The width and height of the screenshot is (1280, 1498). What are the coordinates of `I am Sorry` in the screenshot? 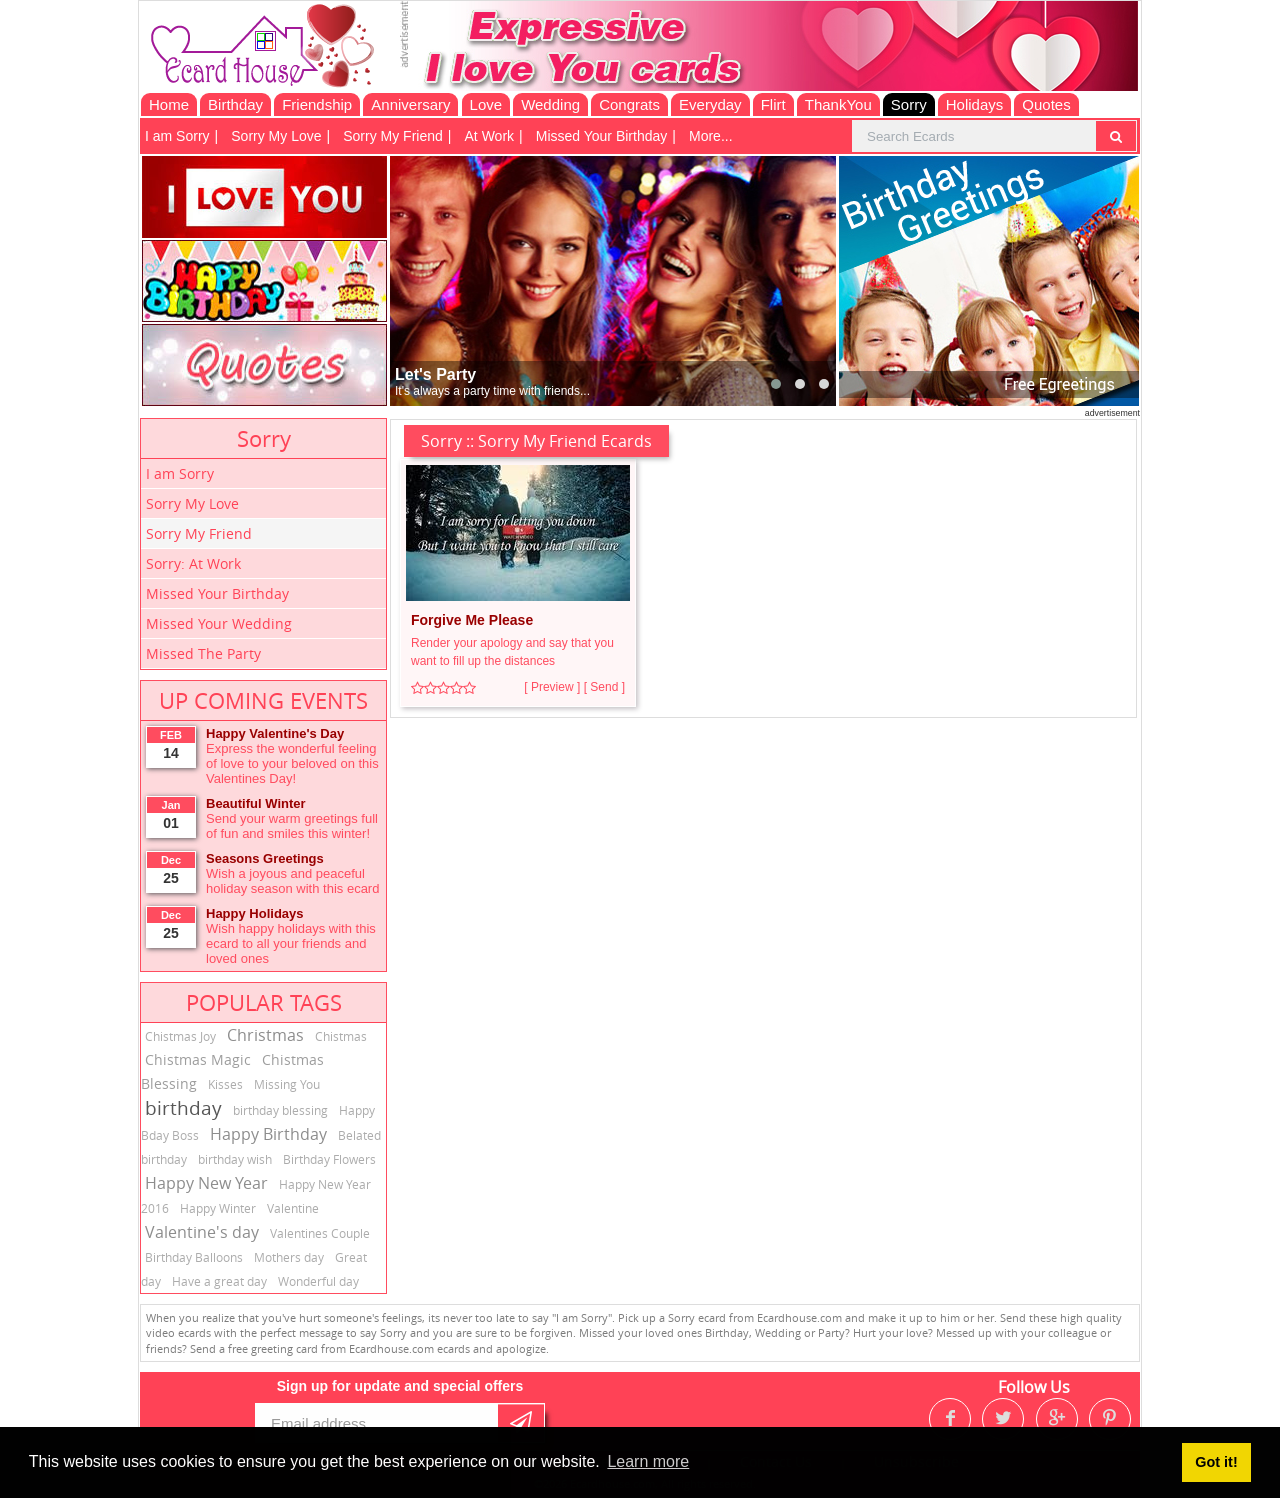 It's located at (177, 136).